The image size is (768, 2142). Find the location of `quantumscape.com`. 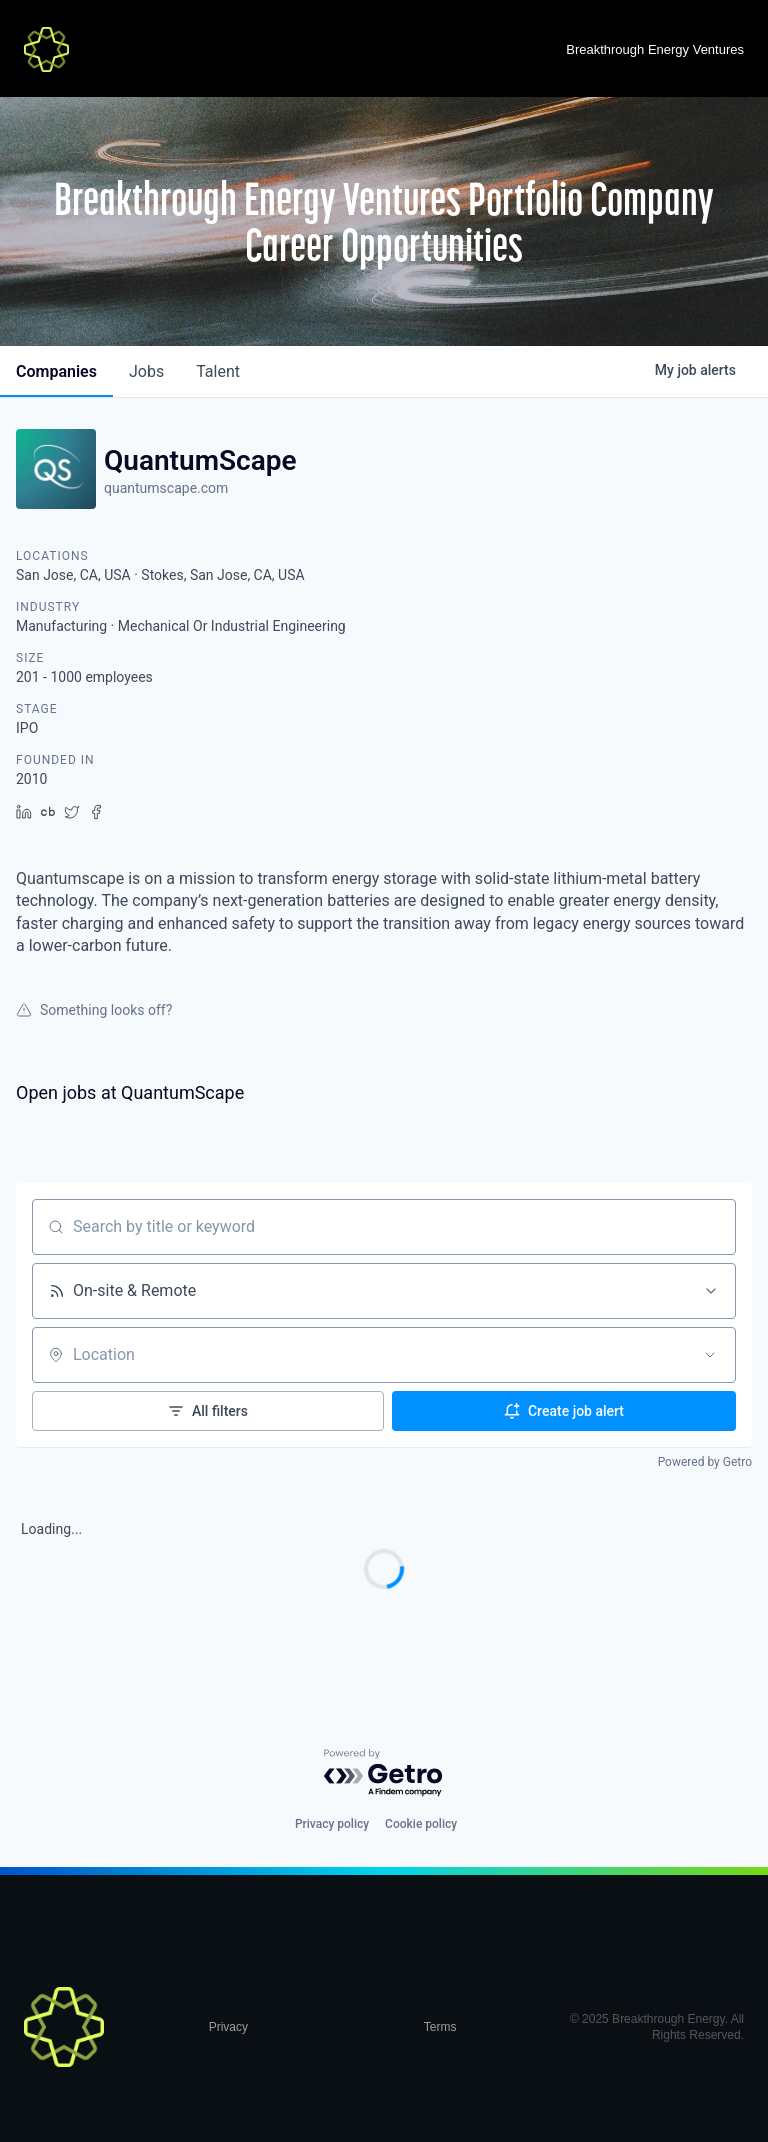

quantumscape.com is located at coordinates (166, 488).